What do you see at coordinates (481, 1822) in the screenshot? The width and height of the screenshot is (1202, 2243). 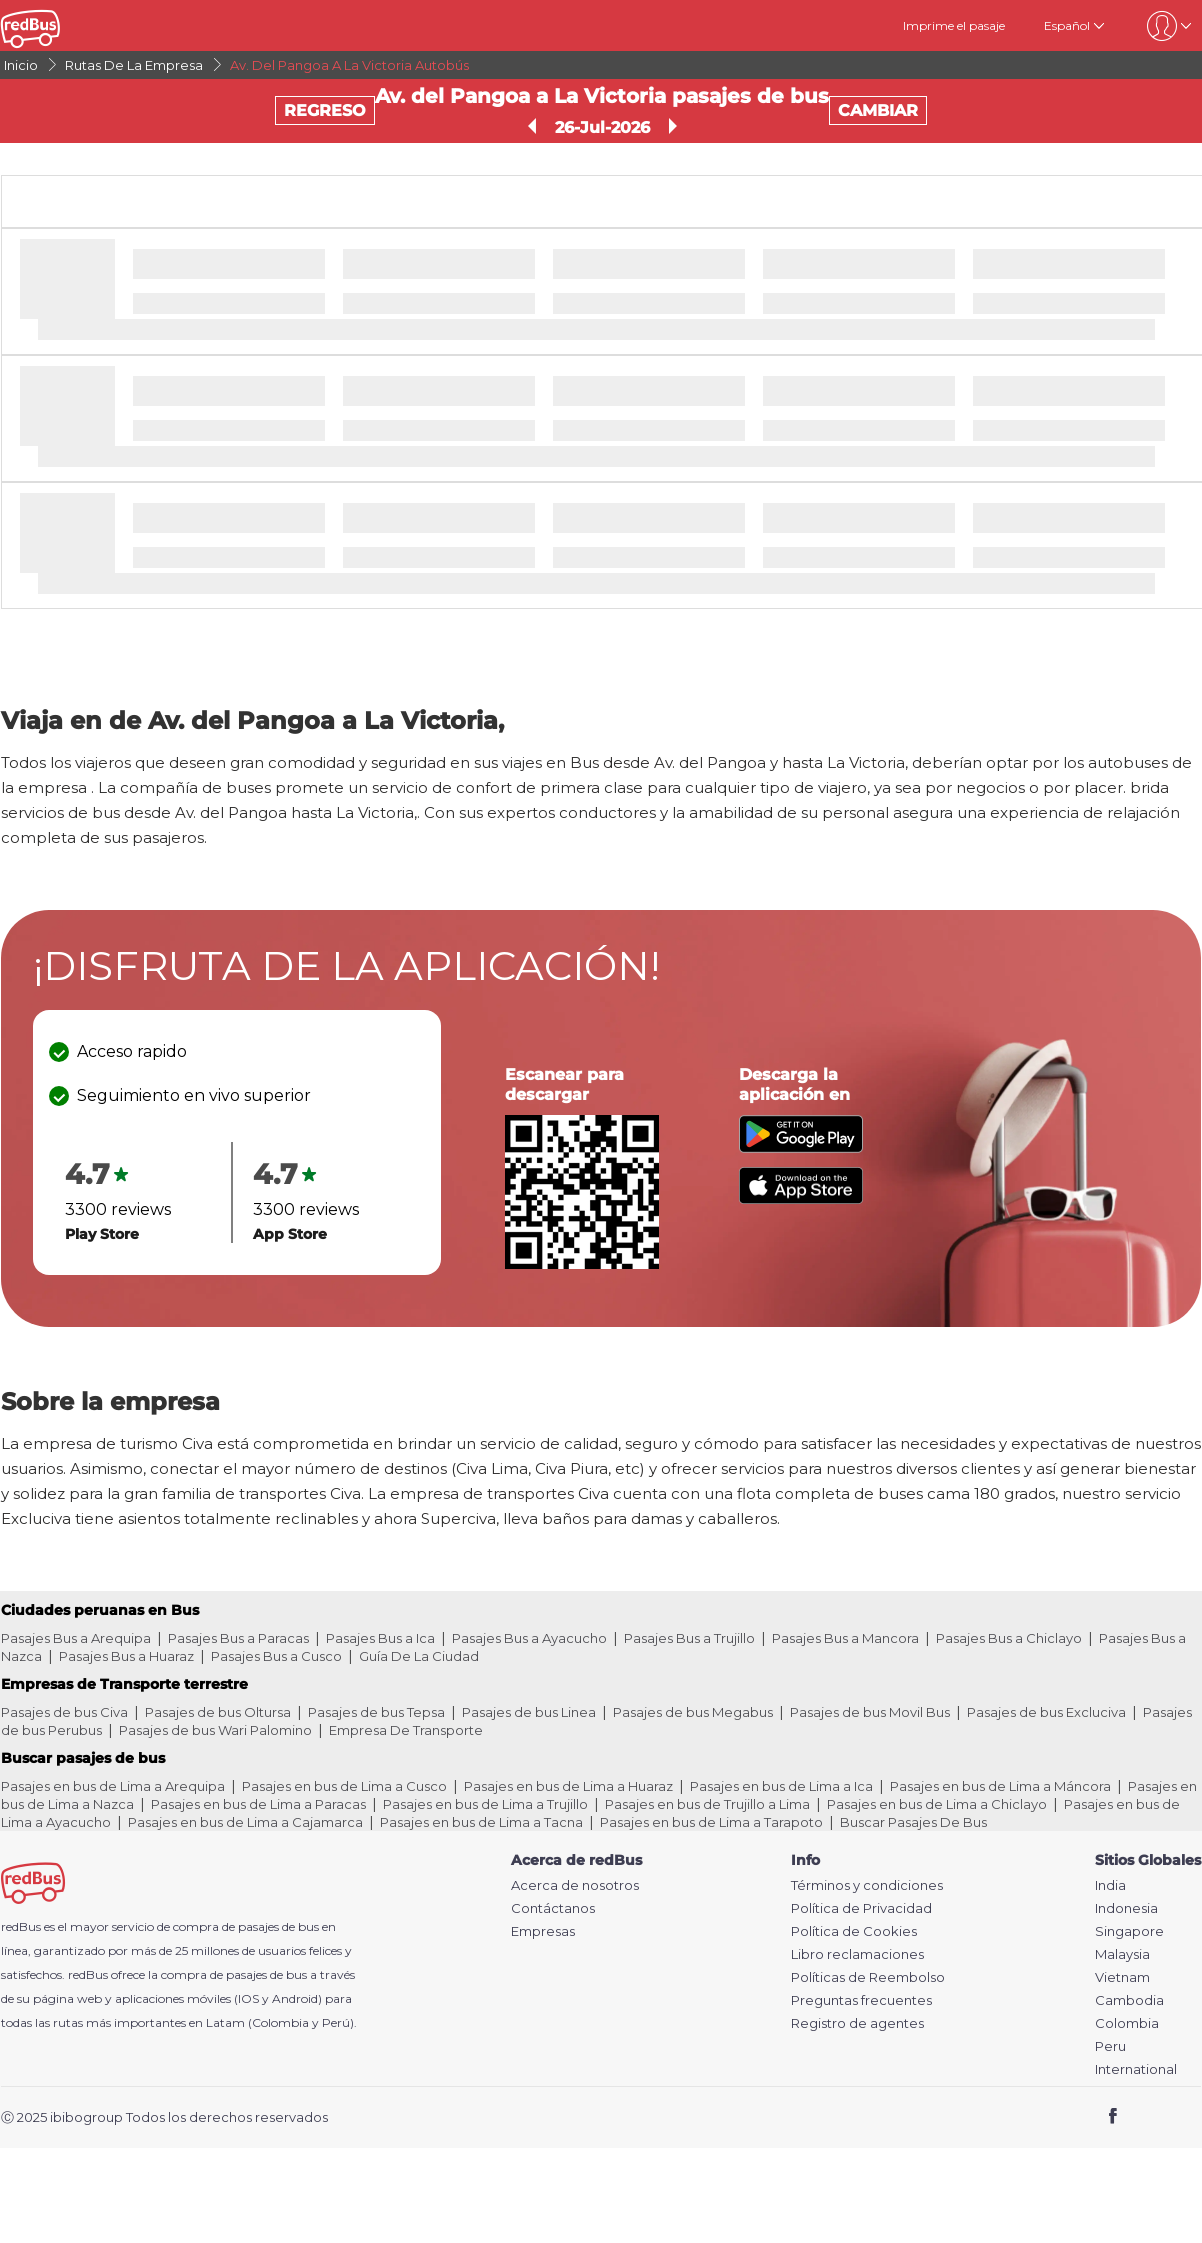 I see `Pasajes en bus de Lima a Tacna` at bounding box center [481, 1822].